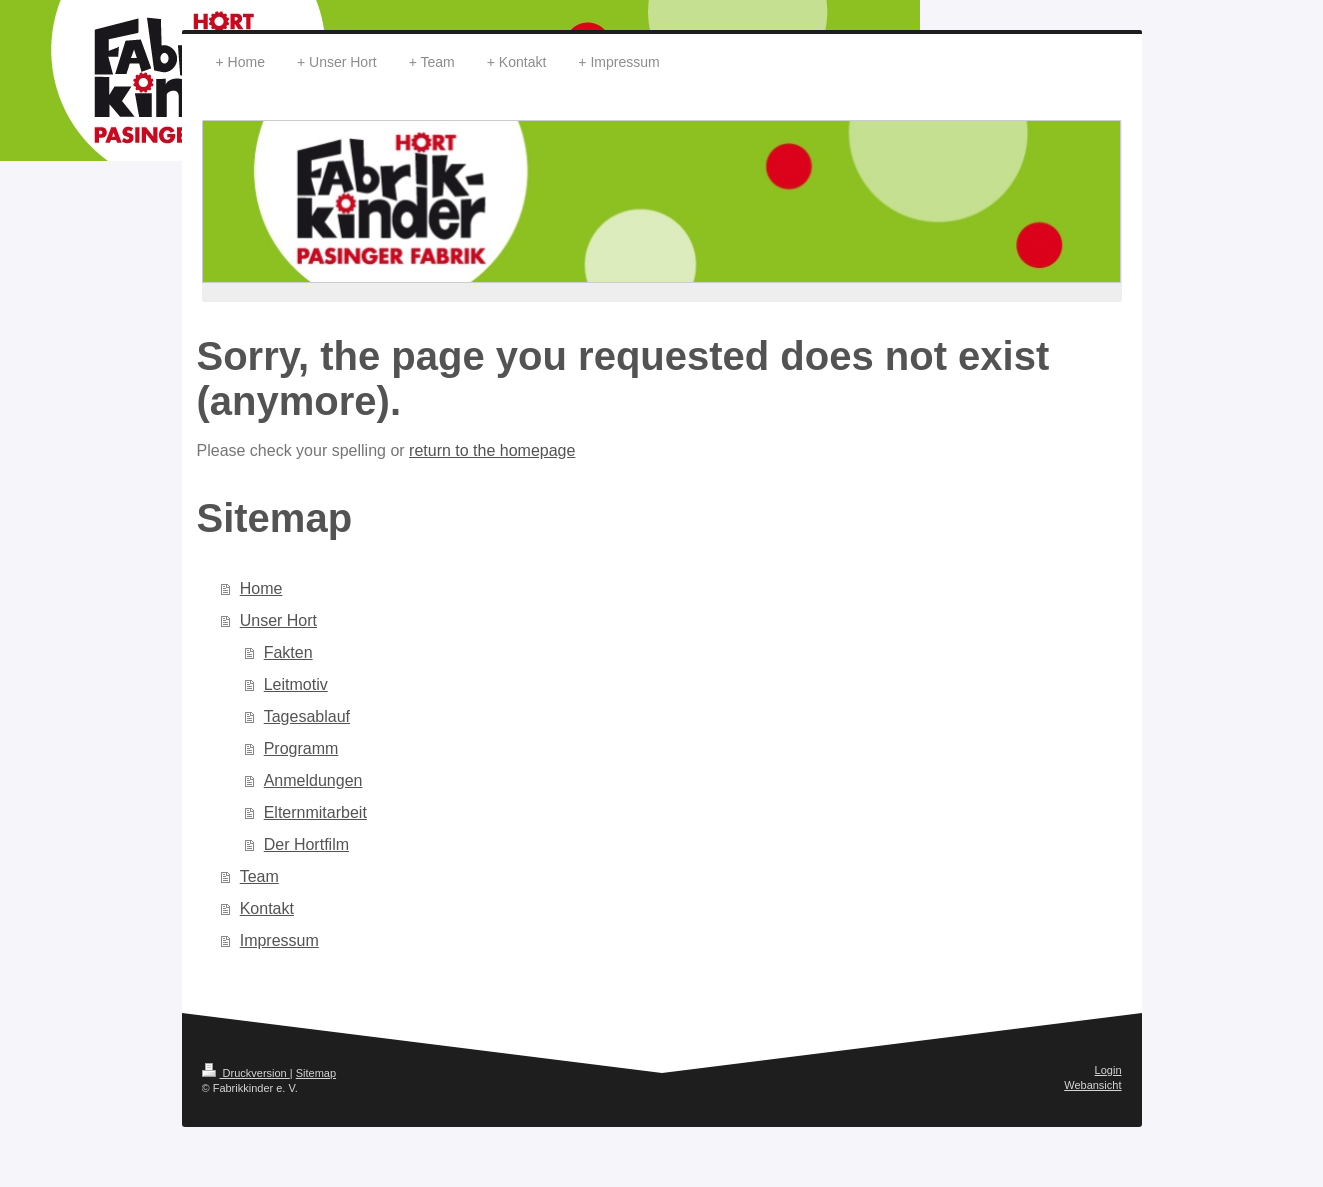 The image size is (1323, 1187). Describe the element at coordinates (307, 716) in the screenshot. I see `Tagesablauf` at that location.